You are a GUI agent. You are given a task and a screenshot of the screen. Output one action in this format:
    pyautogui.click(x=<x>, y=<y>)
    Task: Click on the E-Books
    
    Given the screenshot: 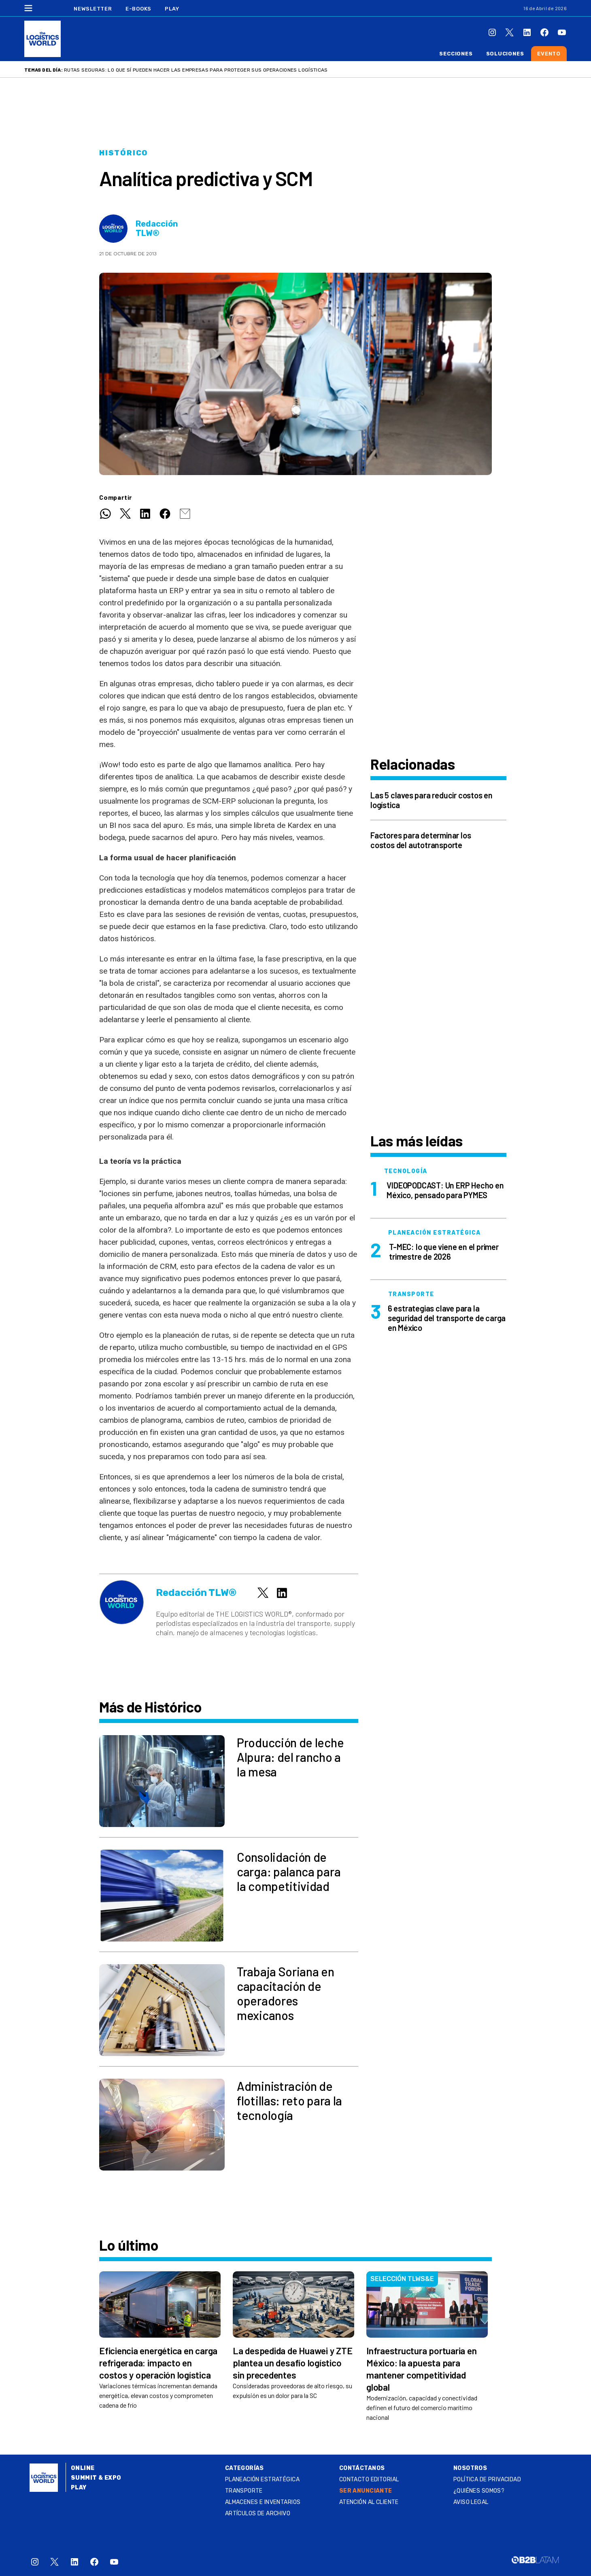 What is the action you would take?
    pyautogui.click(x=138, y=9)
    